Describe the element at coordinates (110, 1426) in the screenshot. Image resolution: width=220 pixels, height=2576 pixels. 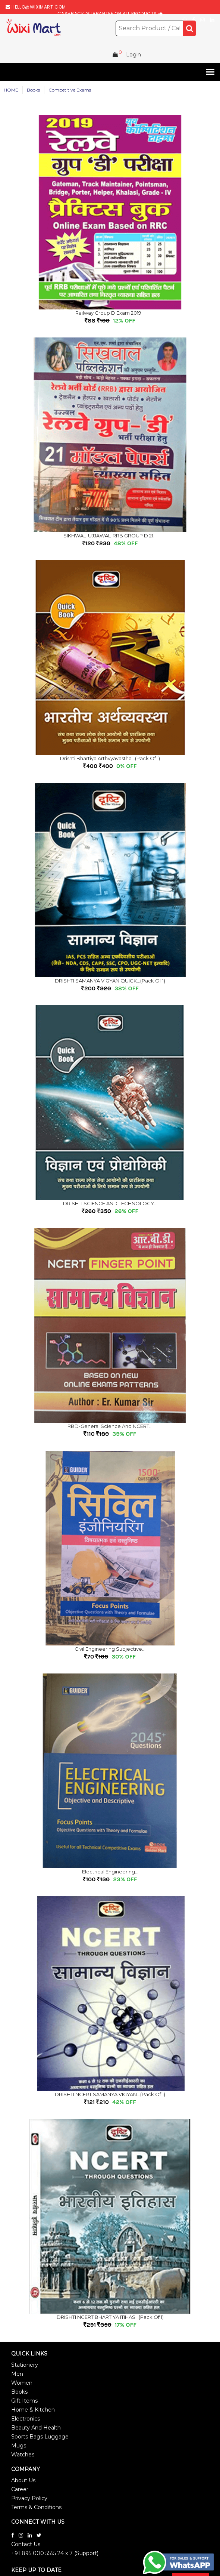
I see `RBD-General Science and NCERT...` at that location.